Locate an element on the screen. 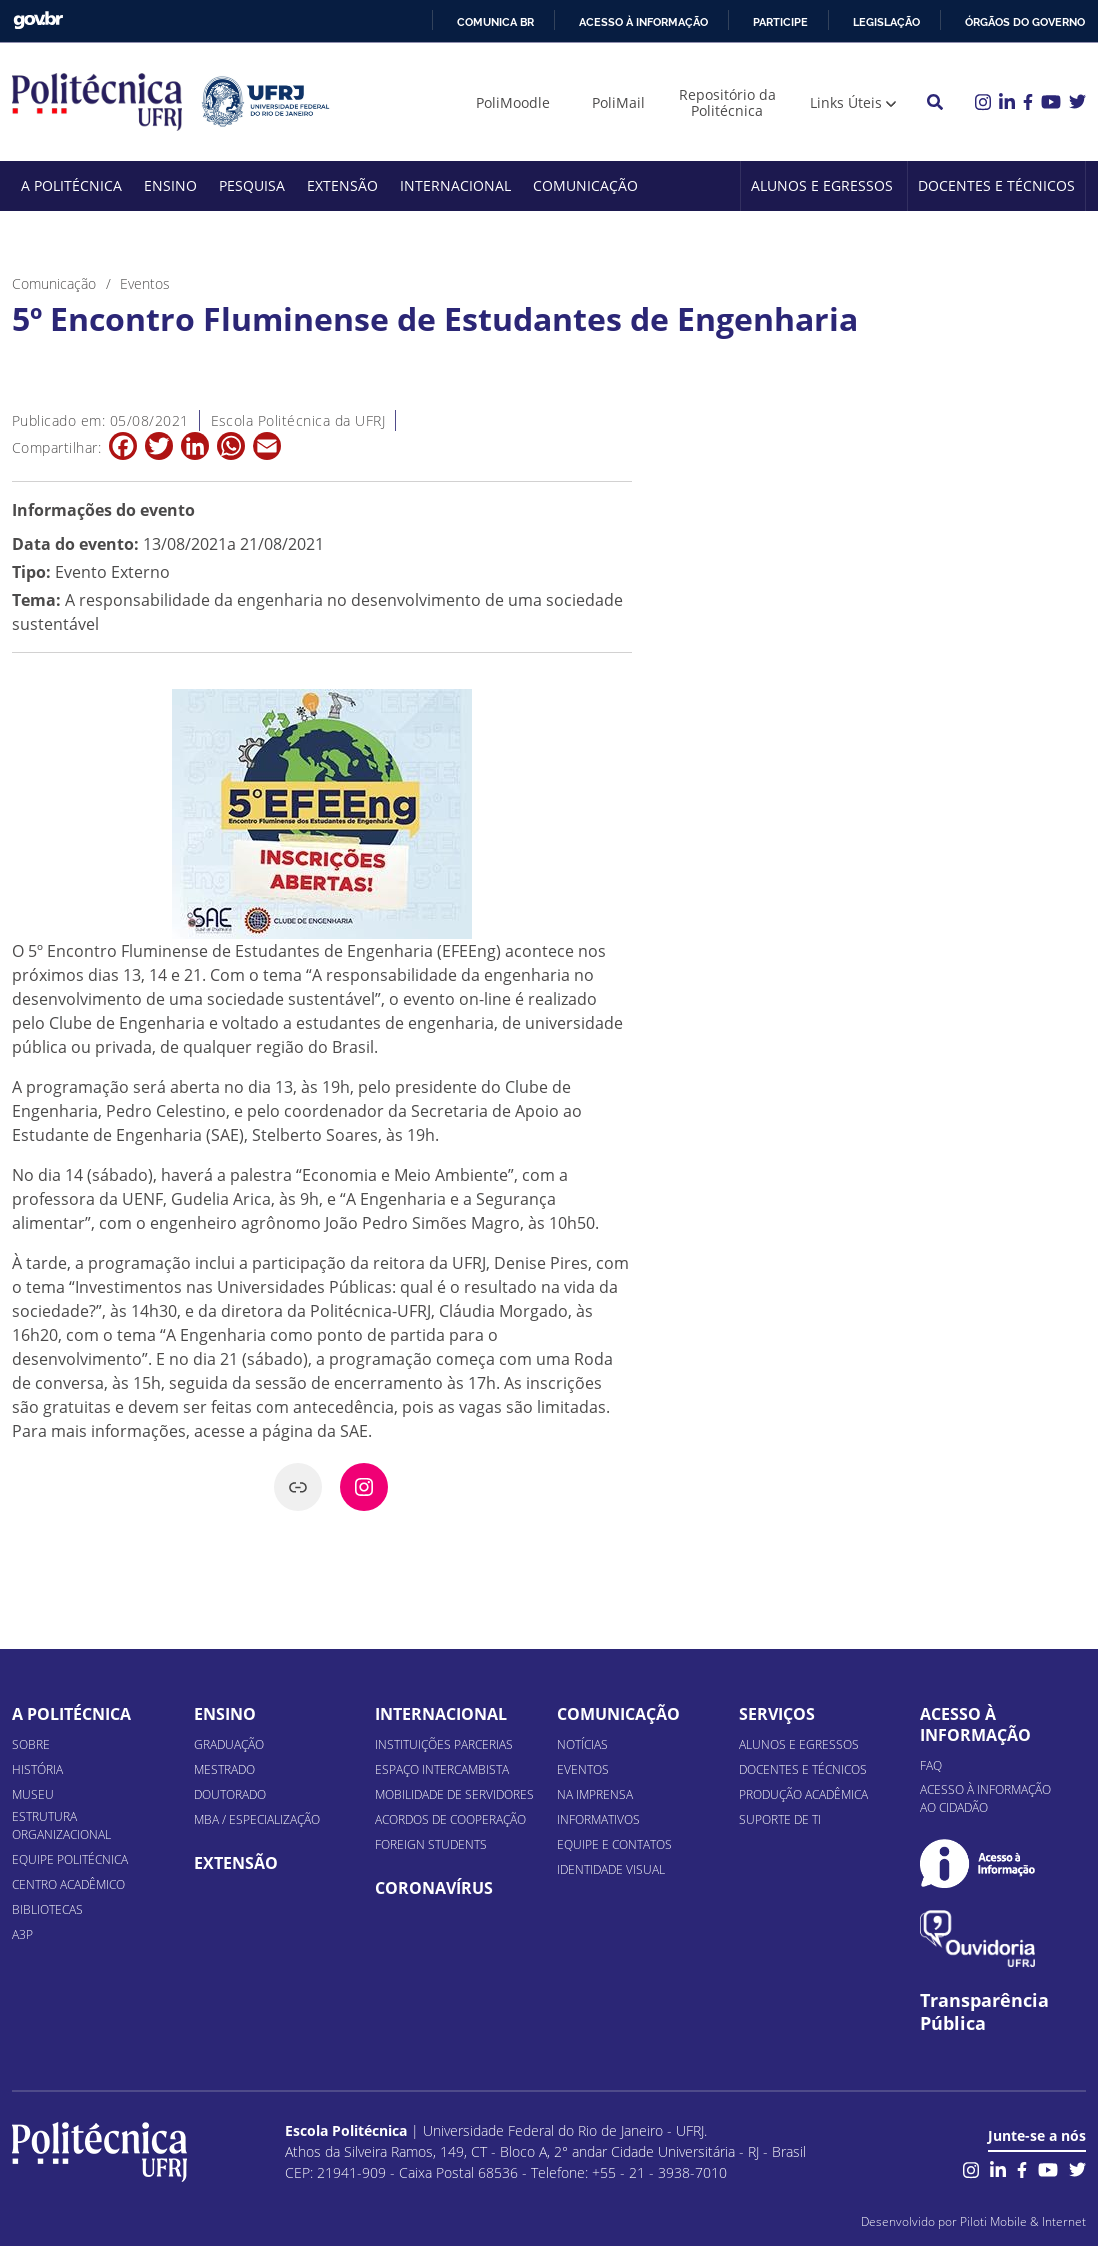 The width and height of the screenshot is (1098, 2246). Identidade Visual is located at coordinates (611, 1869).